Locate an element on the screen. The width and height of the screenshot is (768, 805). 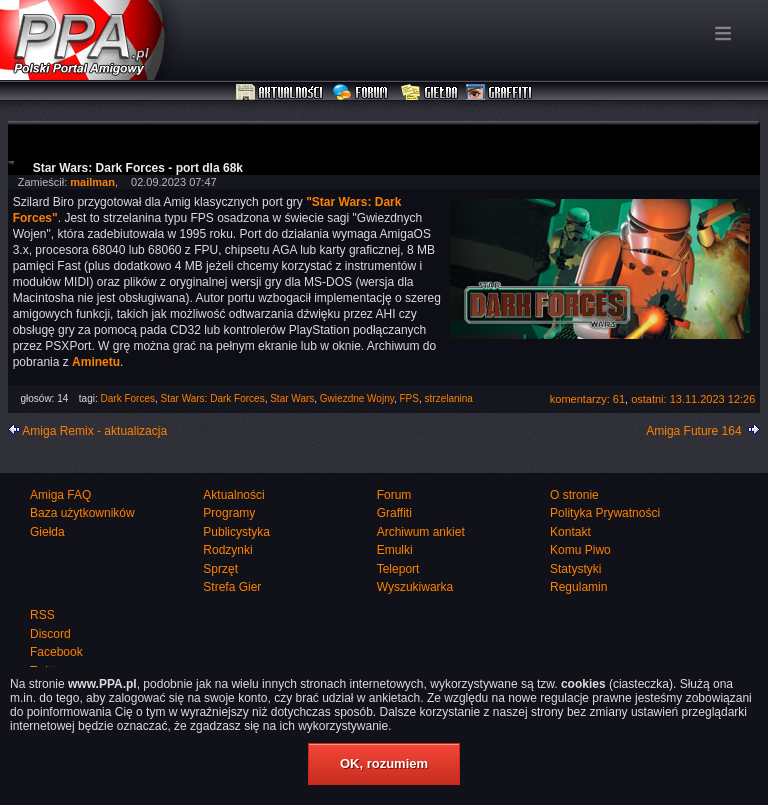
Programy is located at coordinates (229, 513).